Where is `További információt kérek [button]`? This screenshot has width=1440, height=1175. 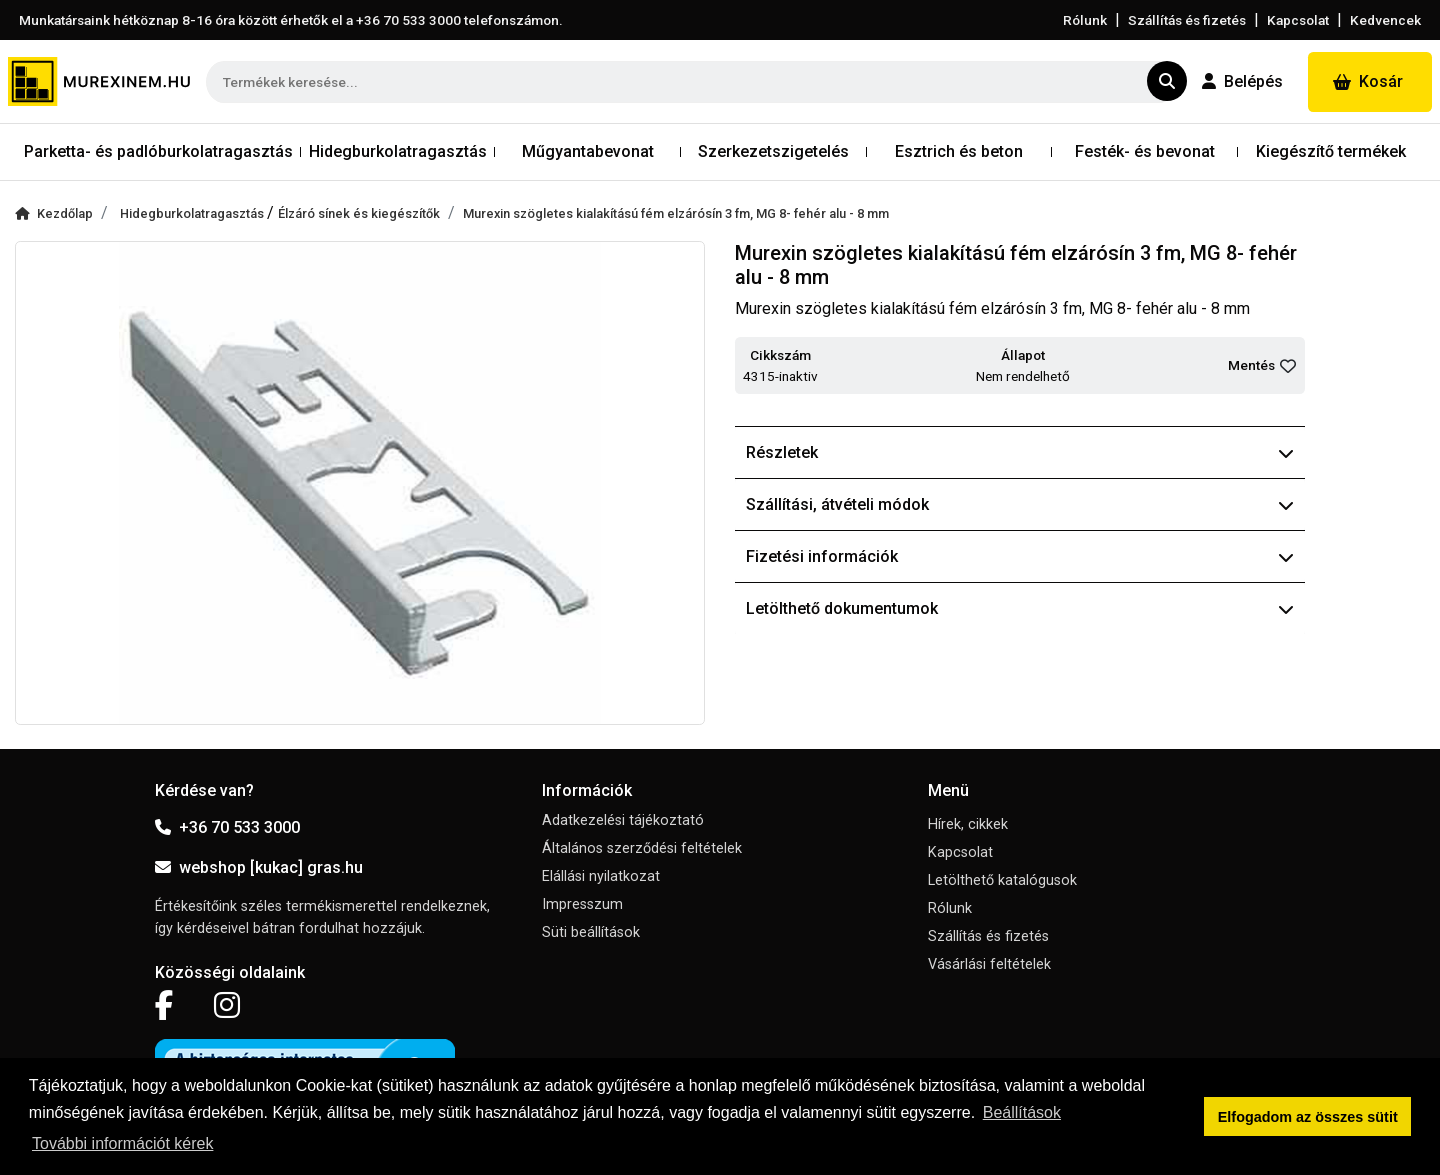
További információt kérek [button] is located at coordinates (122, 1143).